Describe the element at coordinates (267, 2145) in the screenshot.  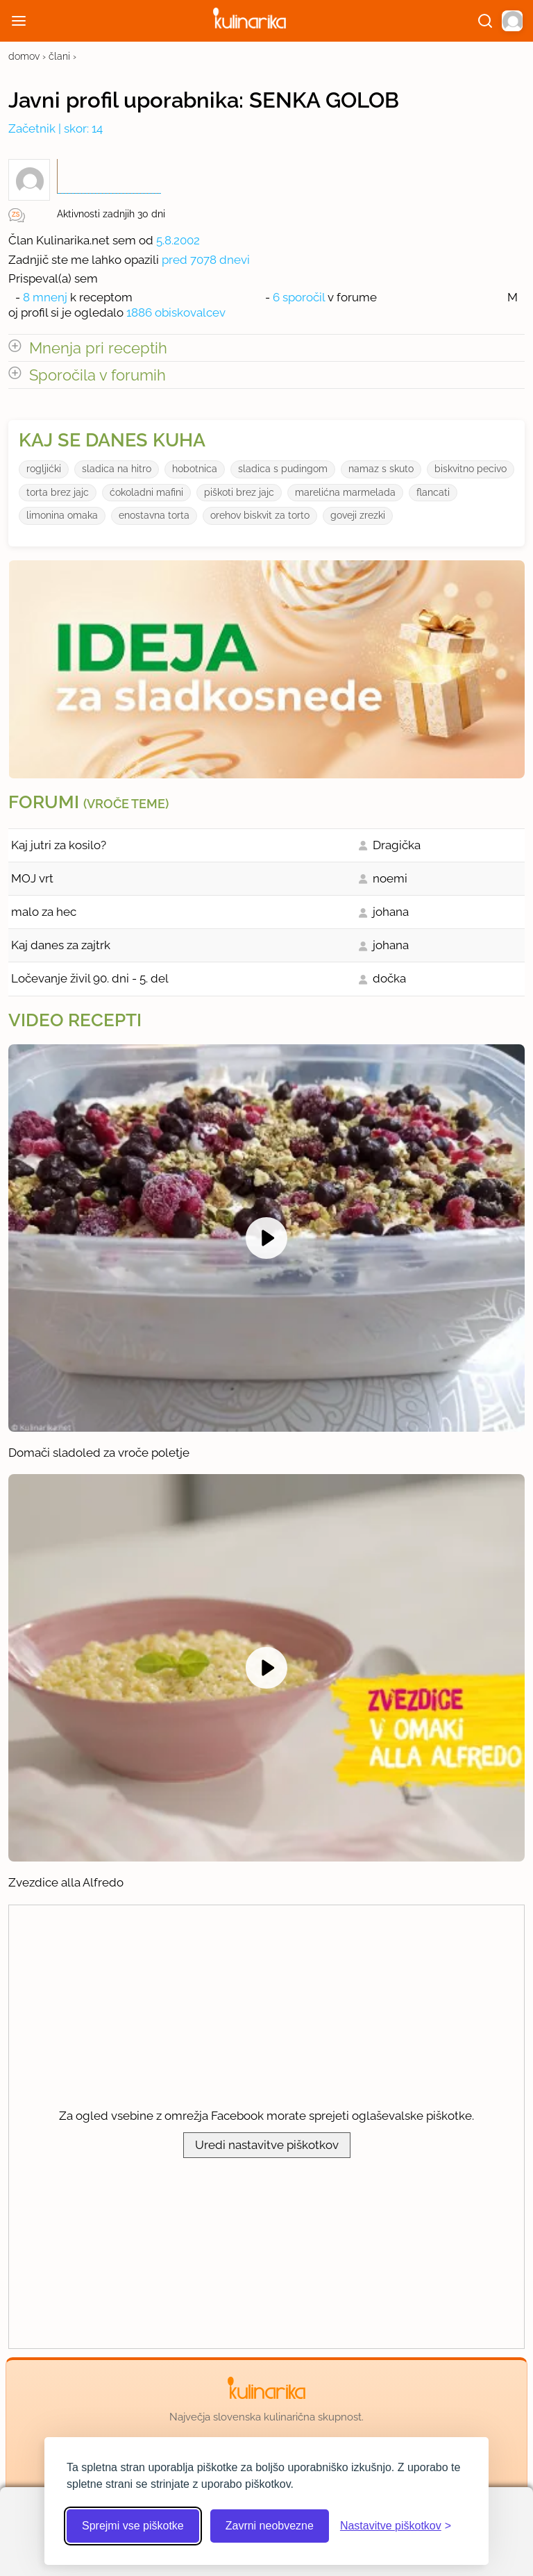
I see `Uredi nastavitve piškotkov` at that location.